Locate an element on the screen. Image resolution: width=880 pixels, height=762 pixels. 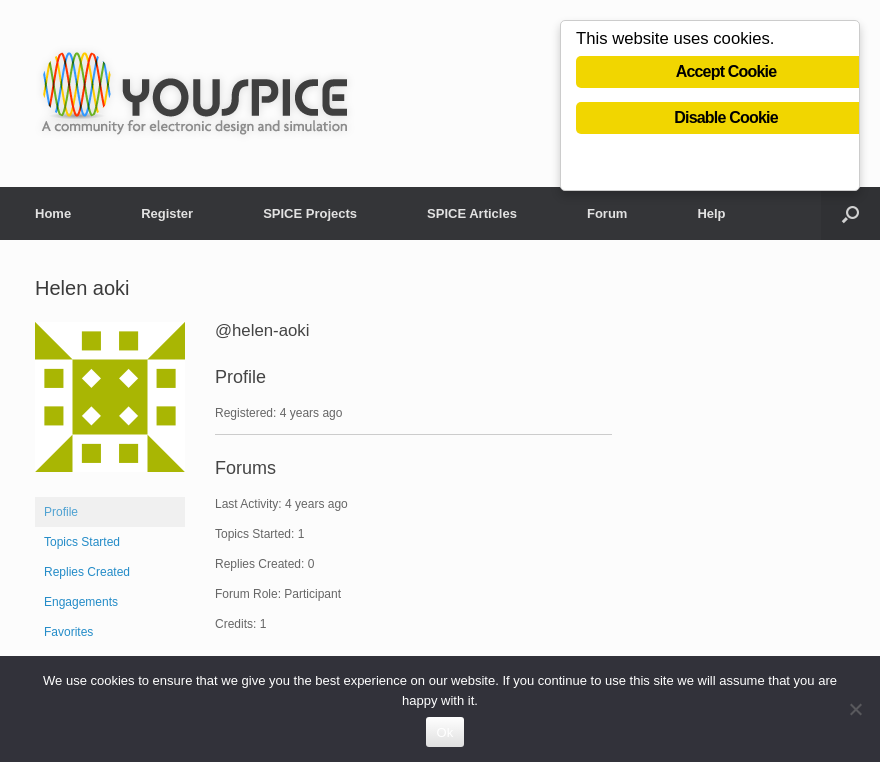
SPICE Projects is located at coordinates (310, 213).